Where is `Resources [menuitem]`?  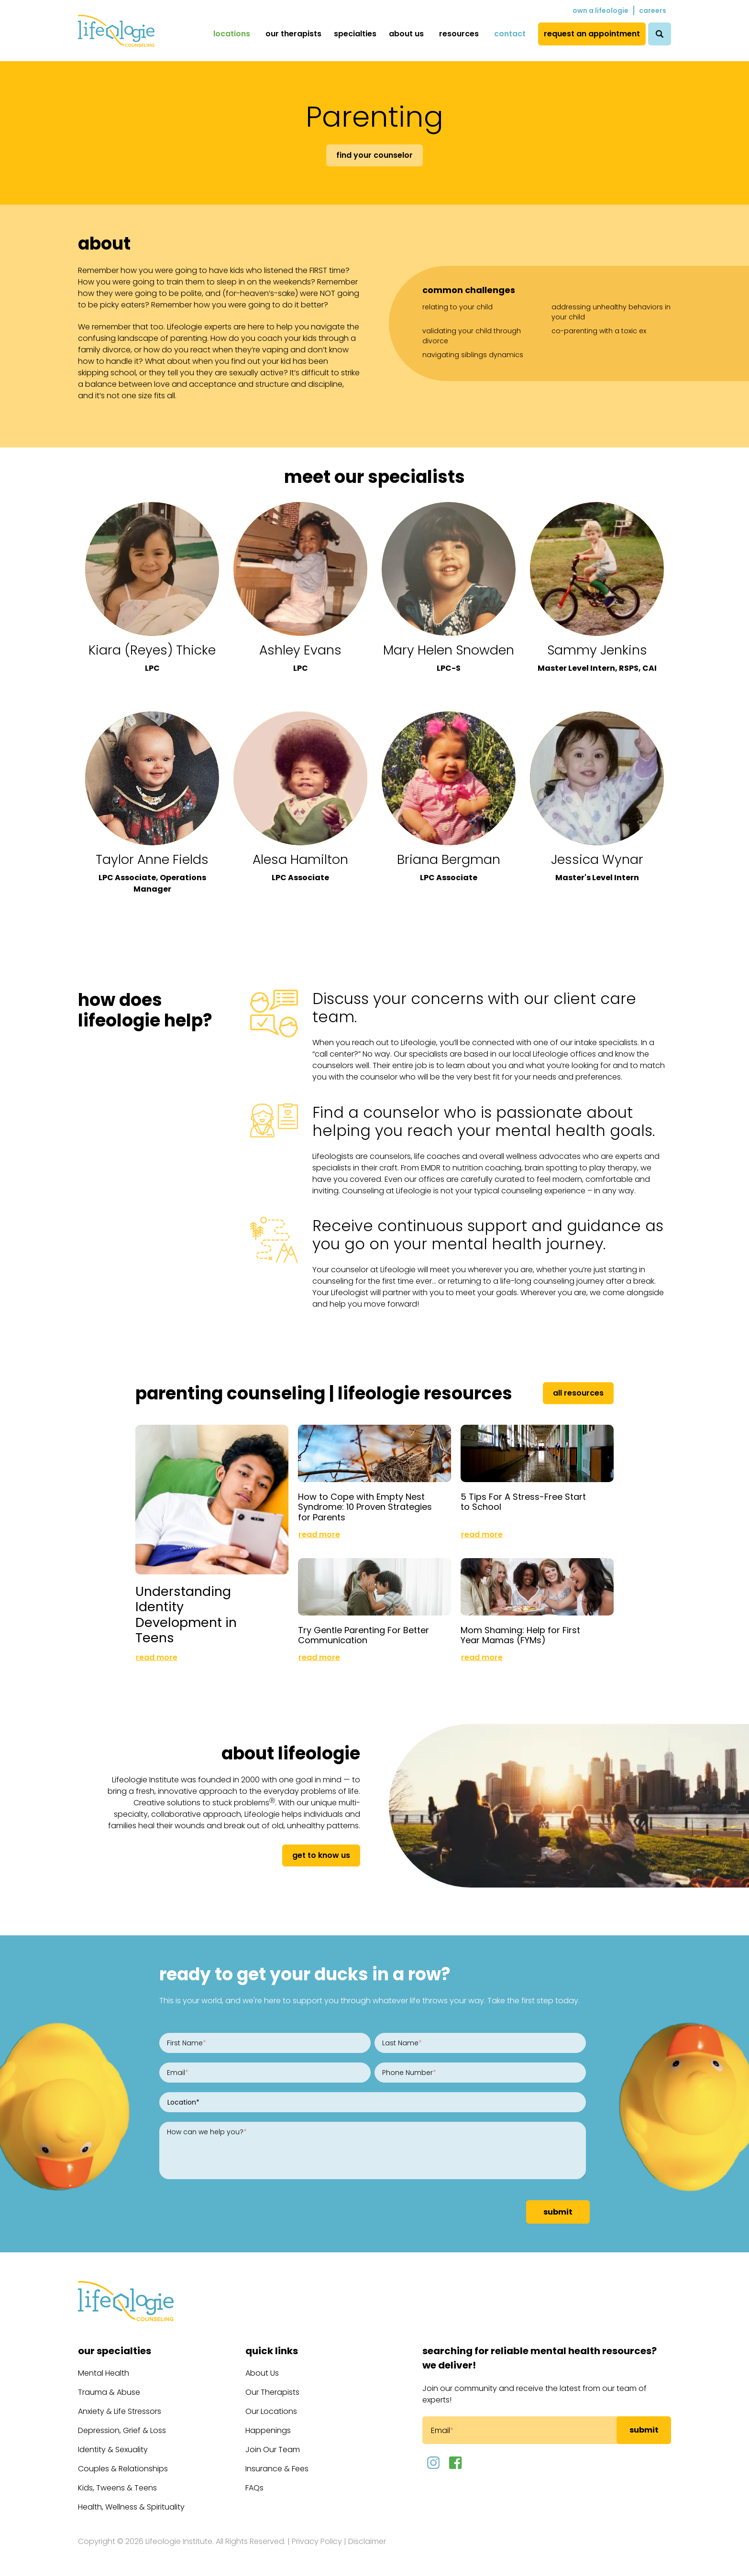
Resources [menuitem] is located at coordinates (459, 33).